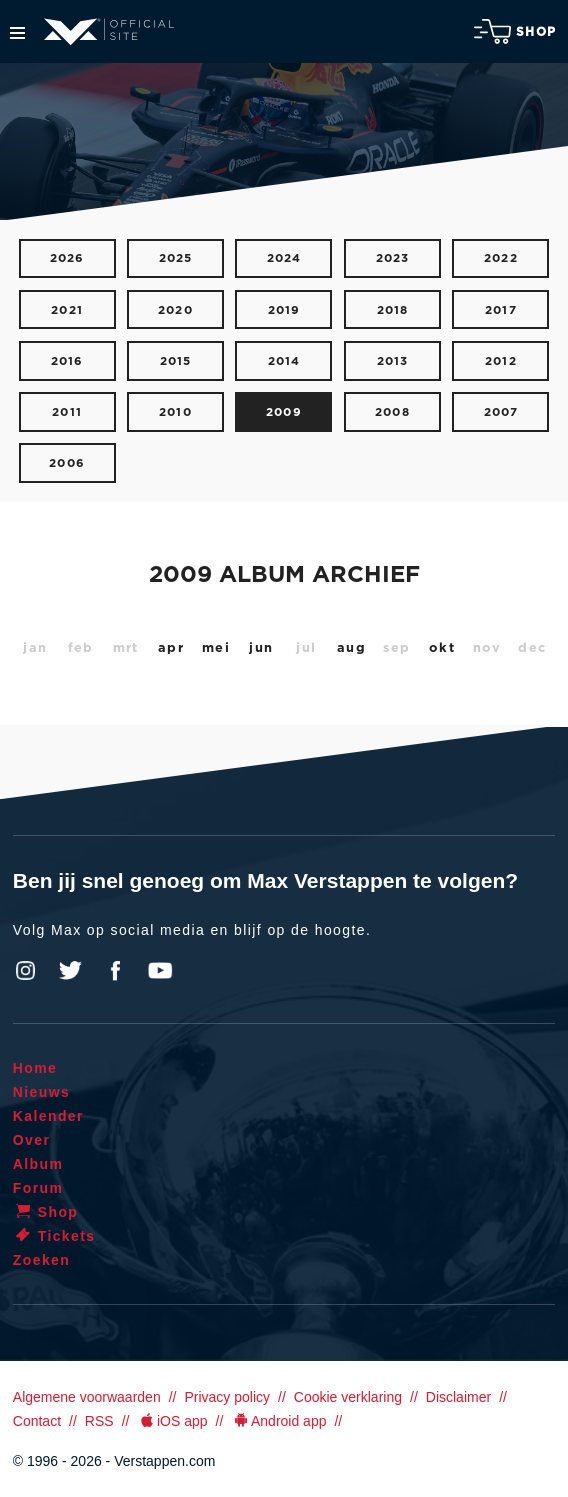 This screenshot has height=1497, width=568. What do you see at coordinates (126, 648) in the screenshot?
I see `mrt` at bounding box center [126, 648].